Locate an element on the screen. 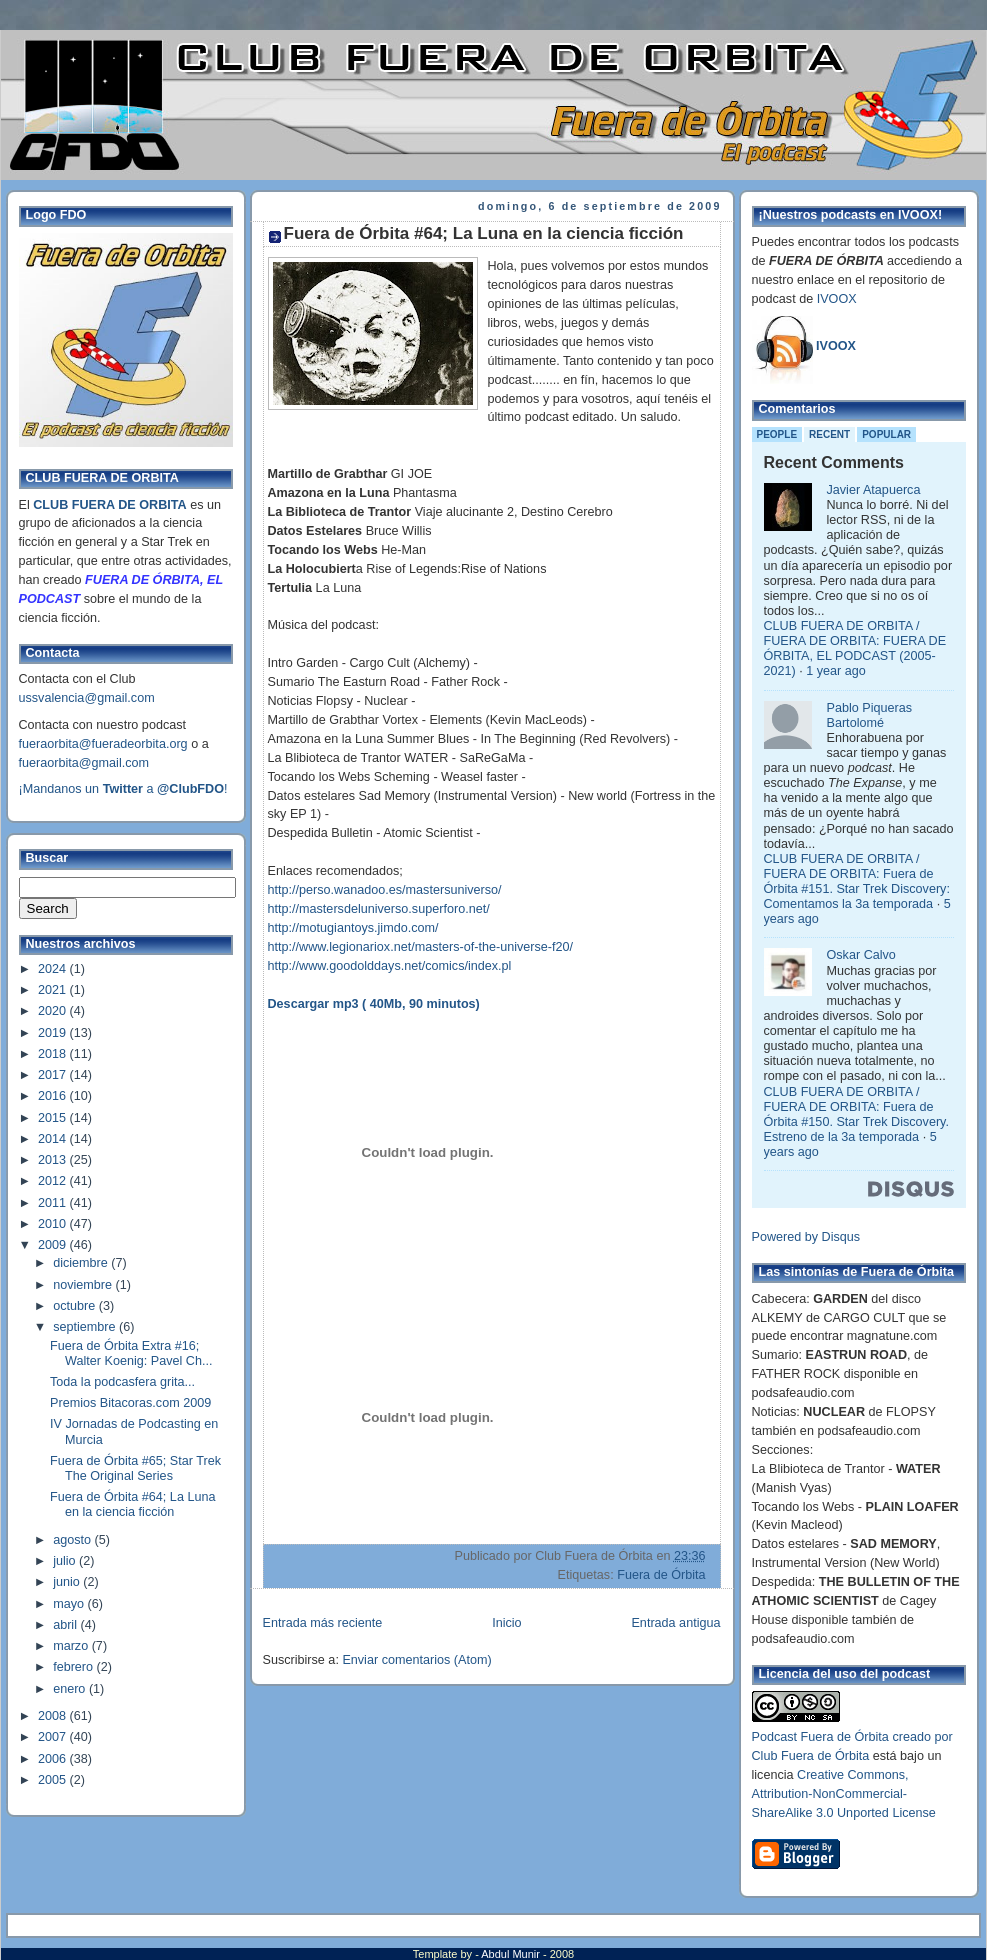 Image resolution: width=987 pixels, height=1960 pixels. Creative Commons, Attribution-NonCommercial-ShareAlike 3.0 Unported License is located at coordinates (844, 1794).